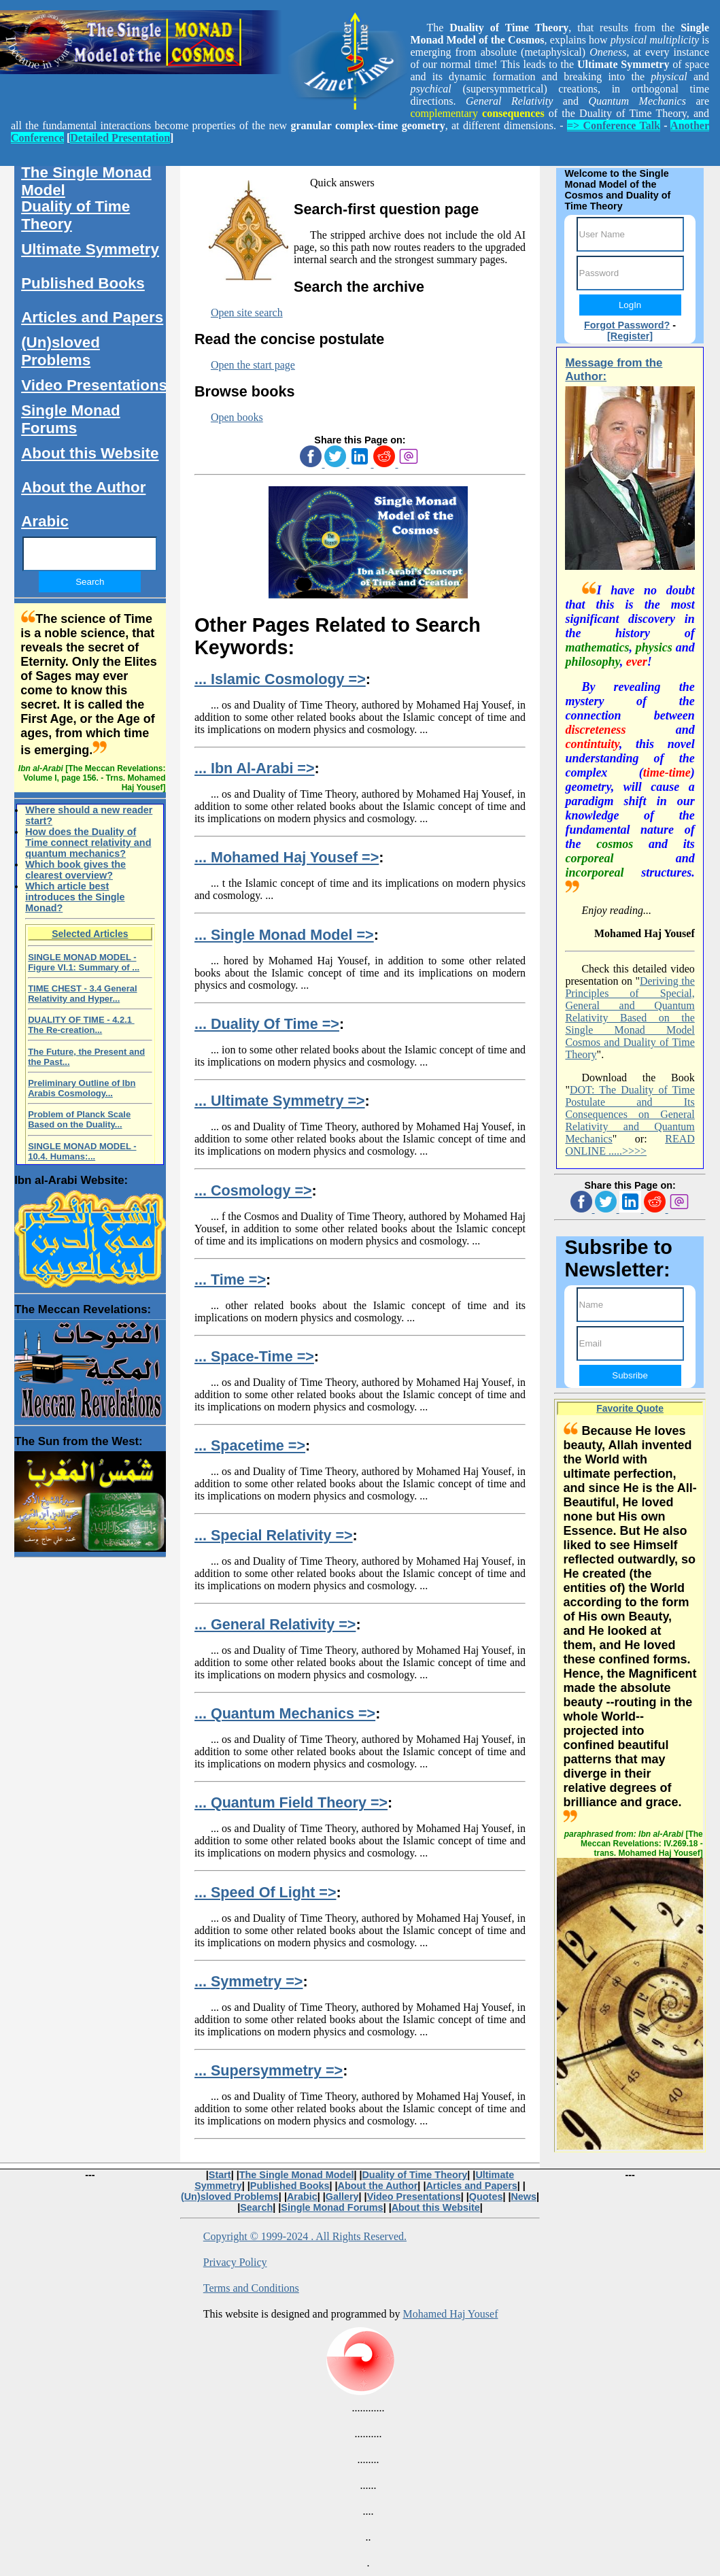 This screenshot has width=720, height=2576. Describe the element at coordinates (305, 2236) in the screenshot. I see `Copyright © 1999-2024 . All Rights Reserved.` at that location.